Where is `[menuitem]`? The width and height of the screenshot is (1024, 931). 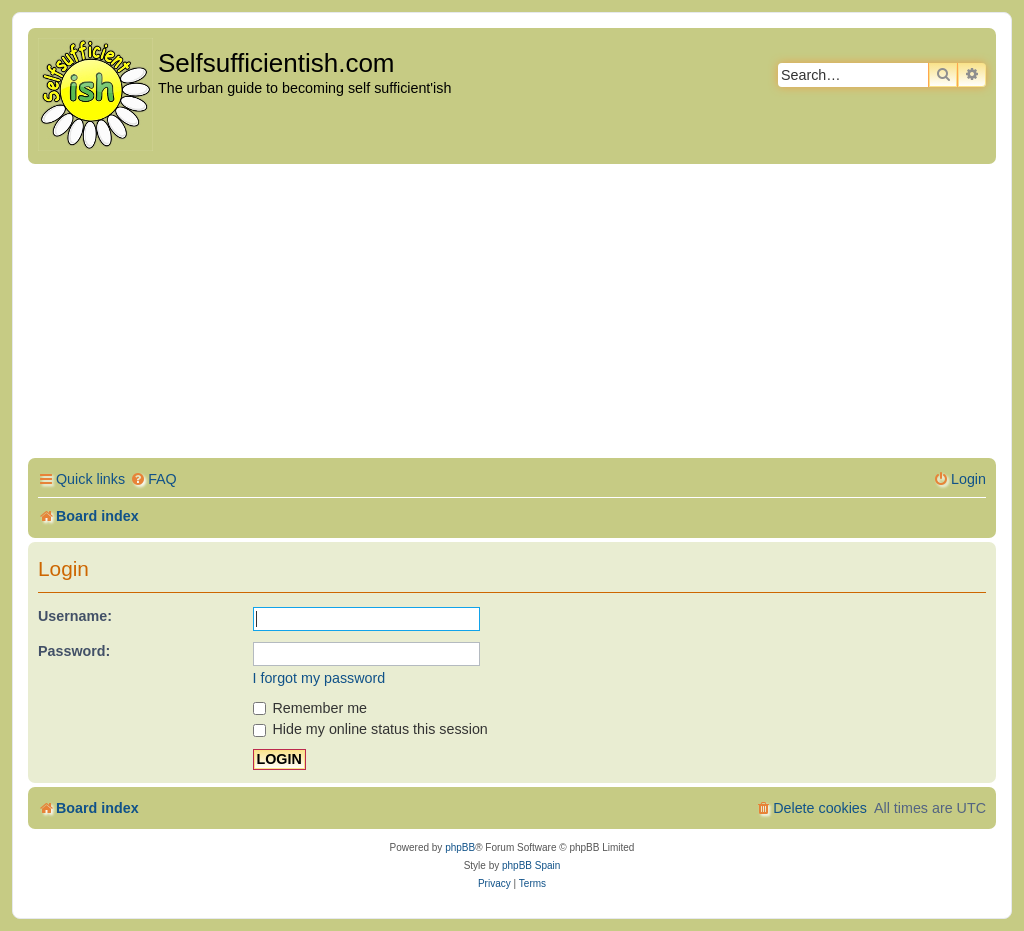
[menuitem] is located at coordinates (153, 479).